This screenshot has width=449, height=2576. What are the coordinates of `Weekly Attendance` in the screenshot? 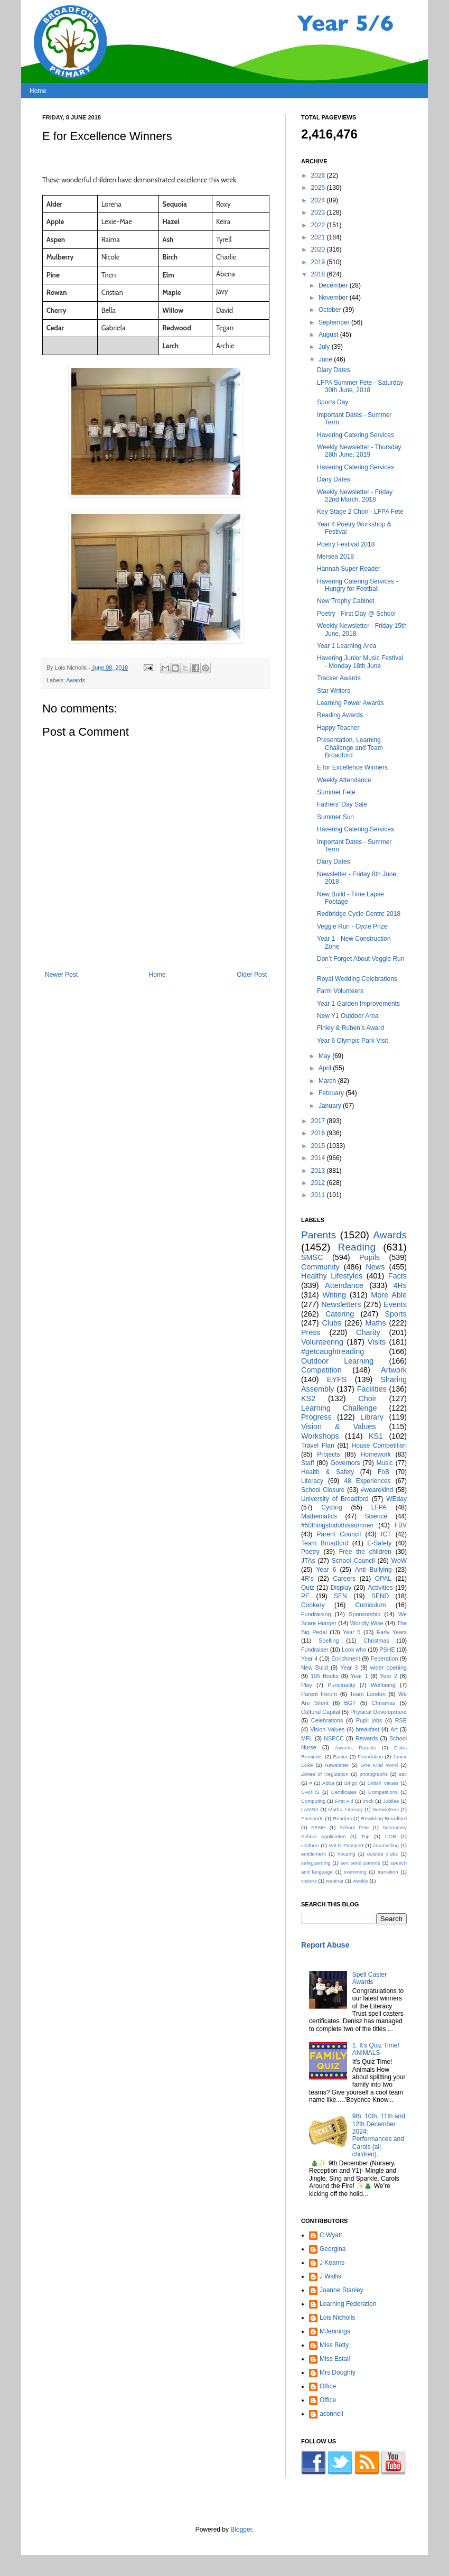 It's located at (344, 780).